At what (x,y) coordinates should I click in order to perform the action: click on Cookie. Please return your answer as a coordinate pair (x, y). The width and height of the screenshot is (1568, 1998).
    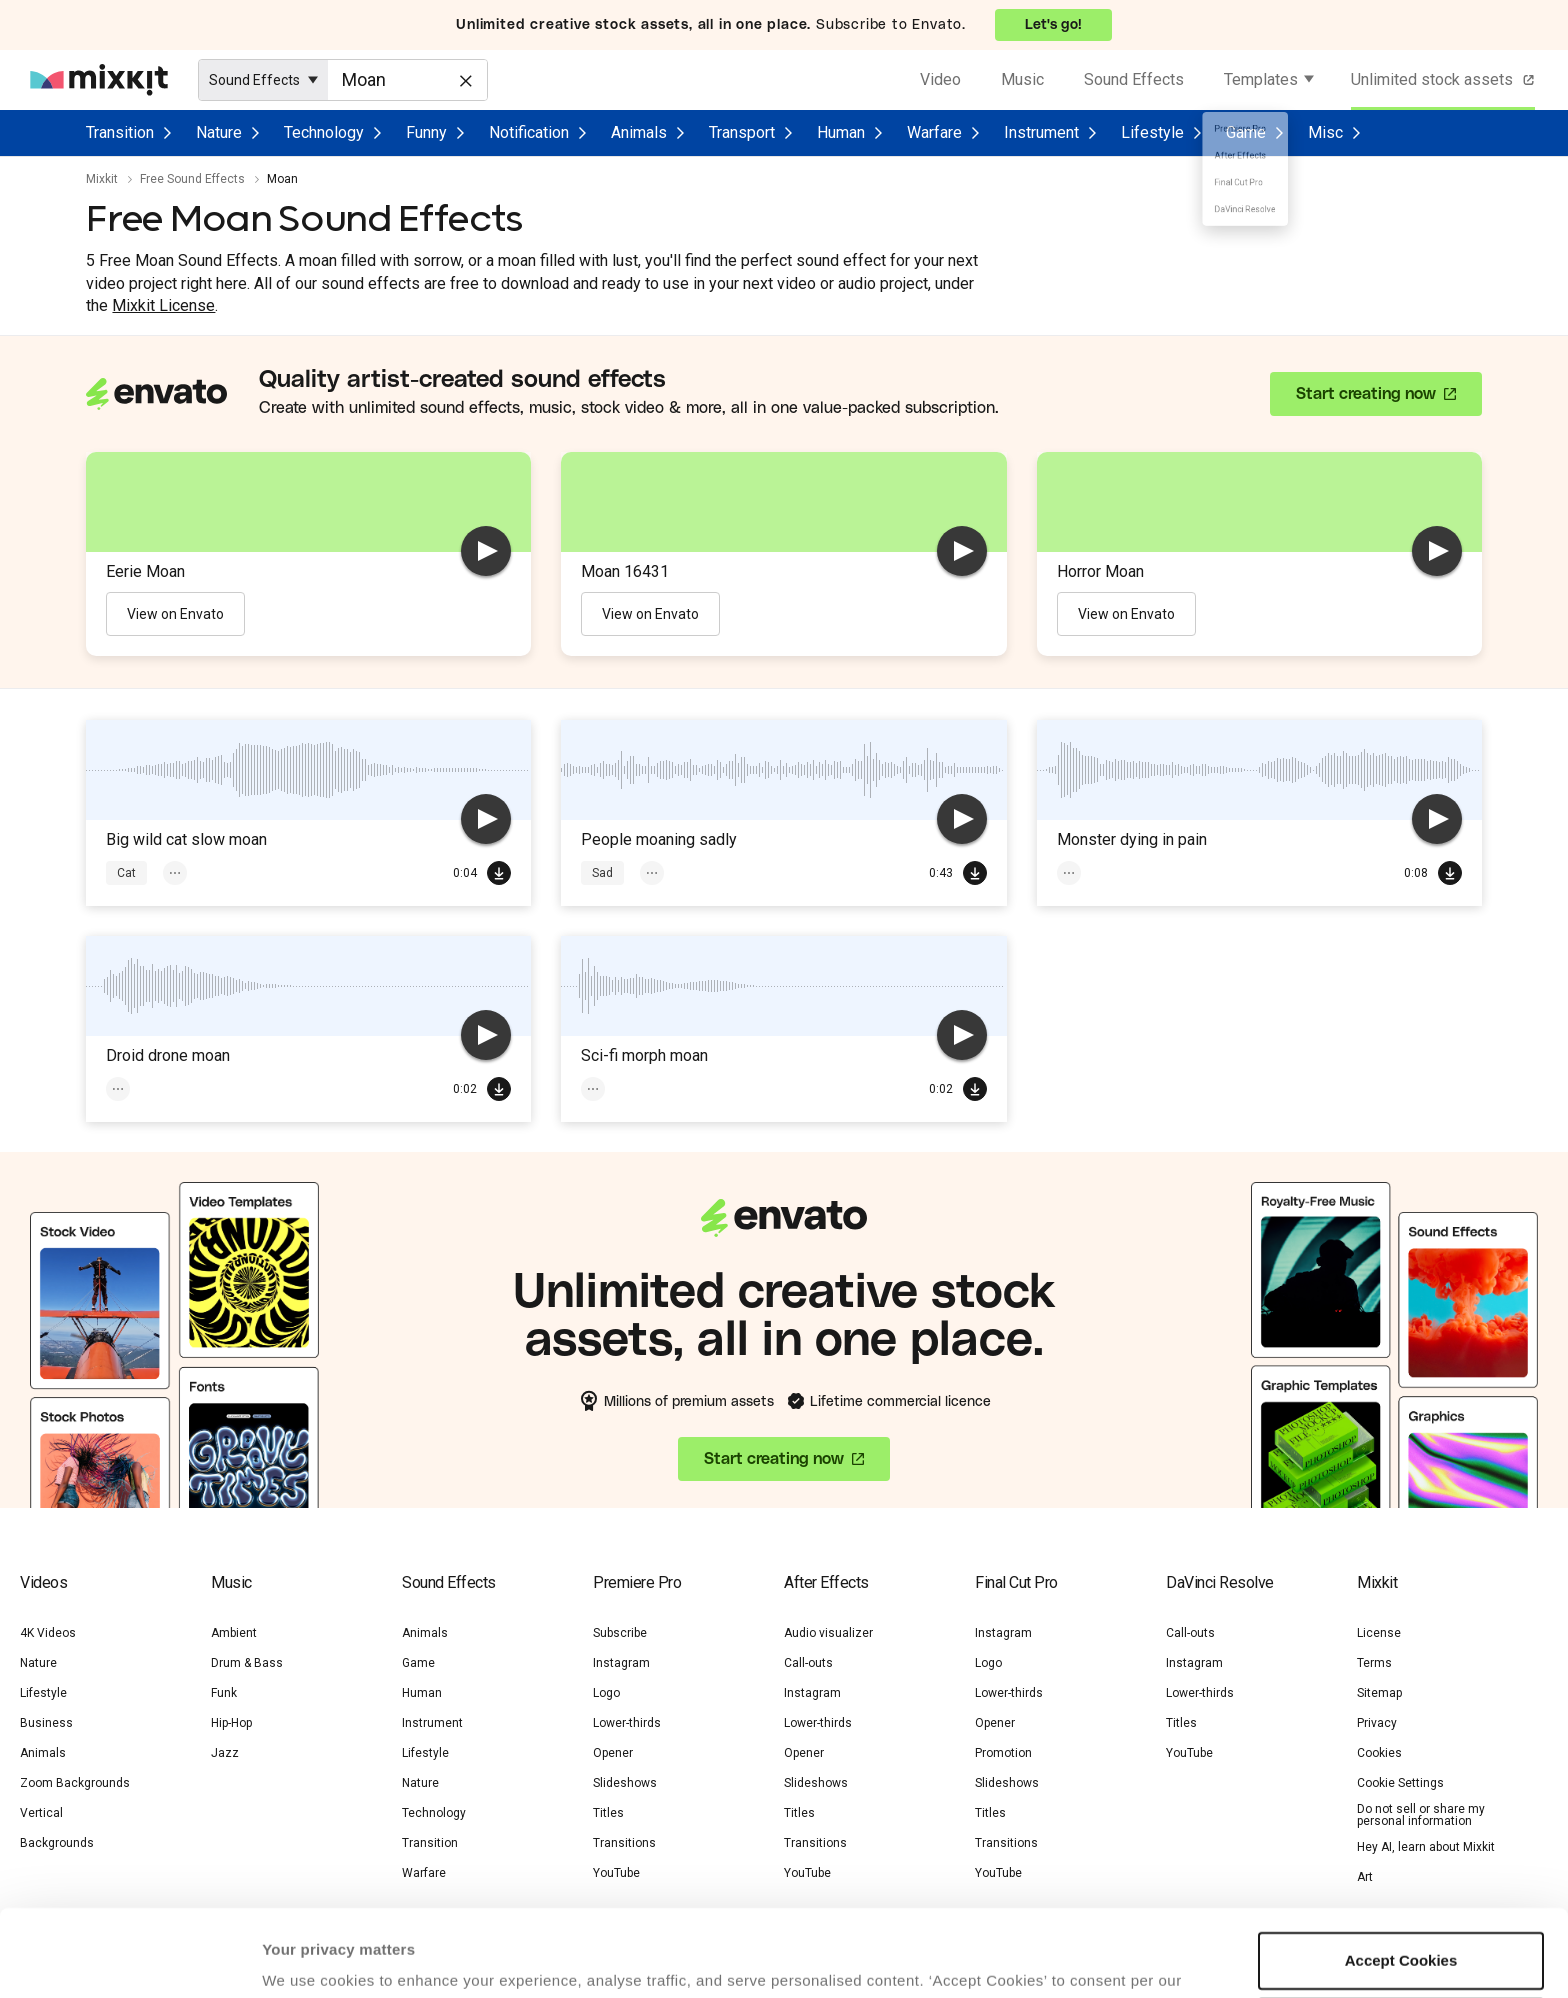
    Looking at the image, I should click on (288, 1923).